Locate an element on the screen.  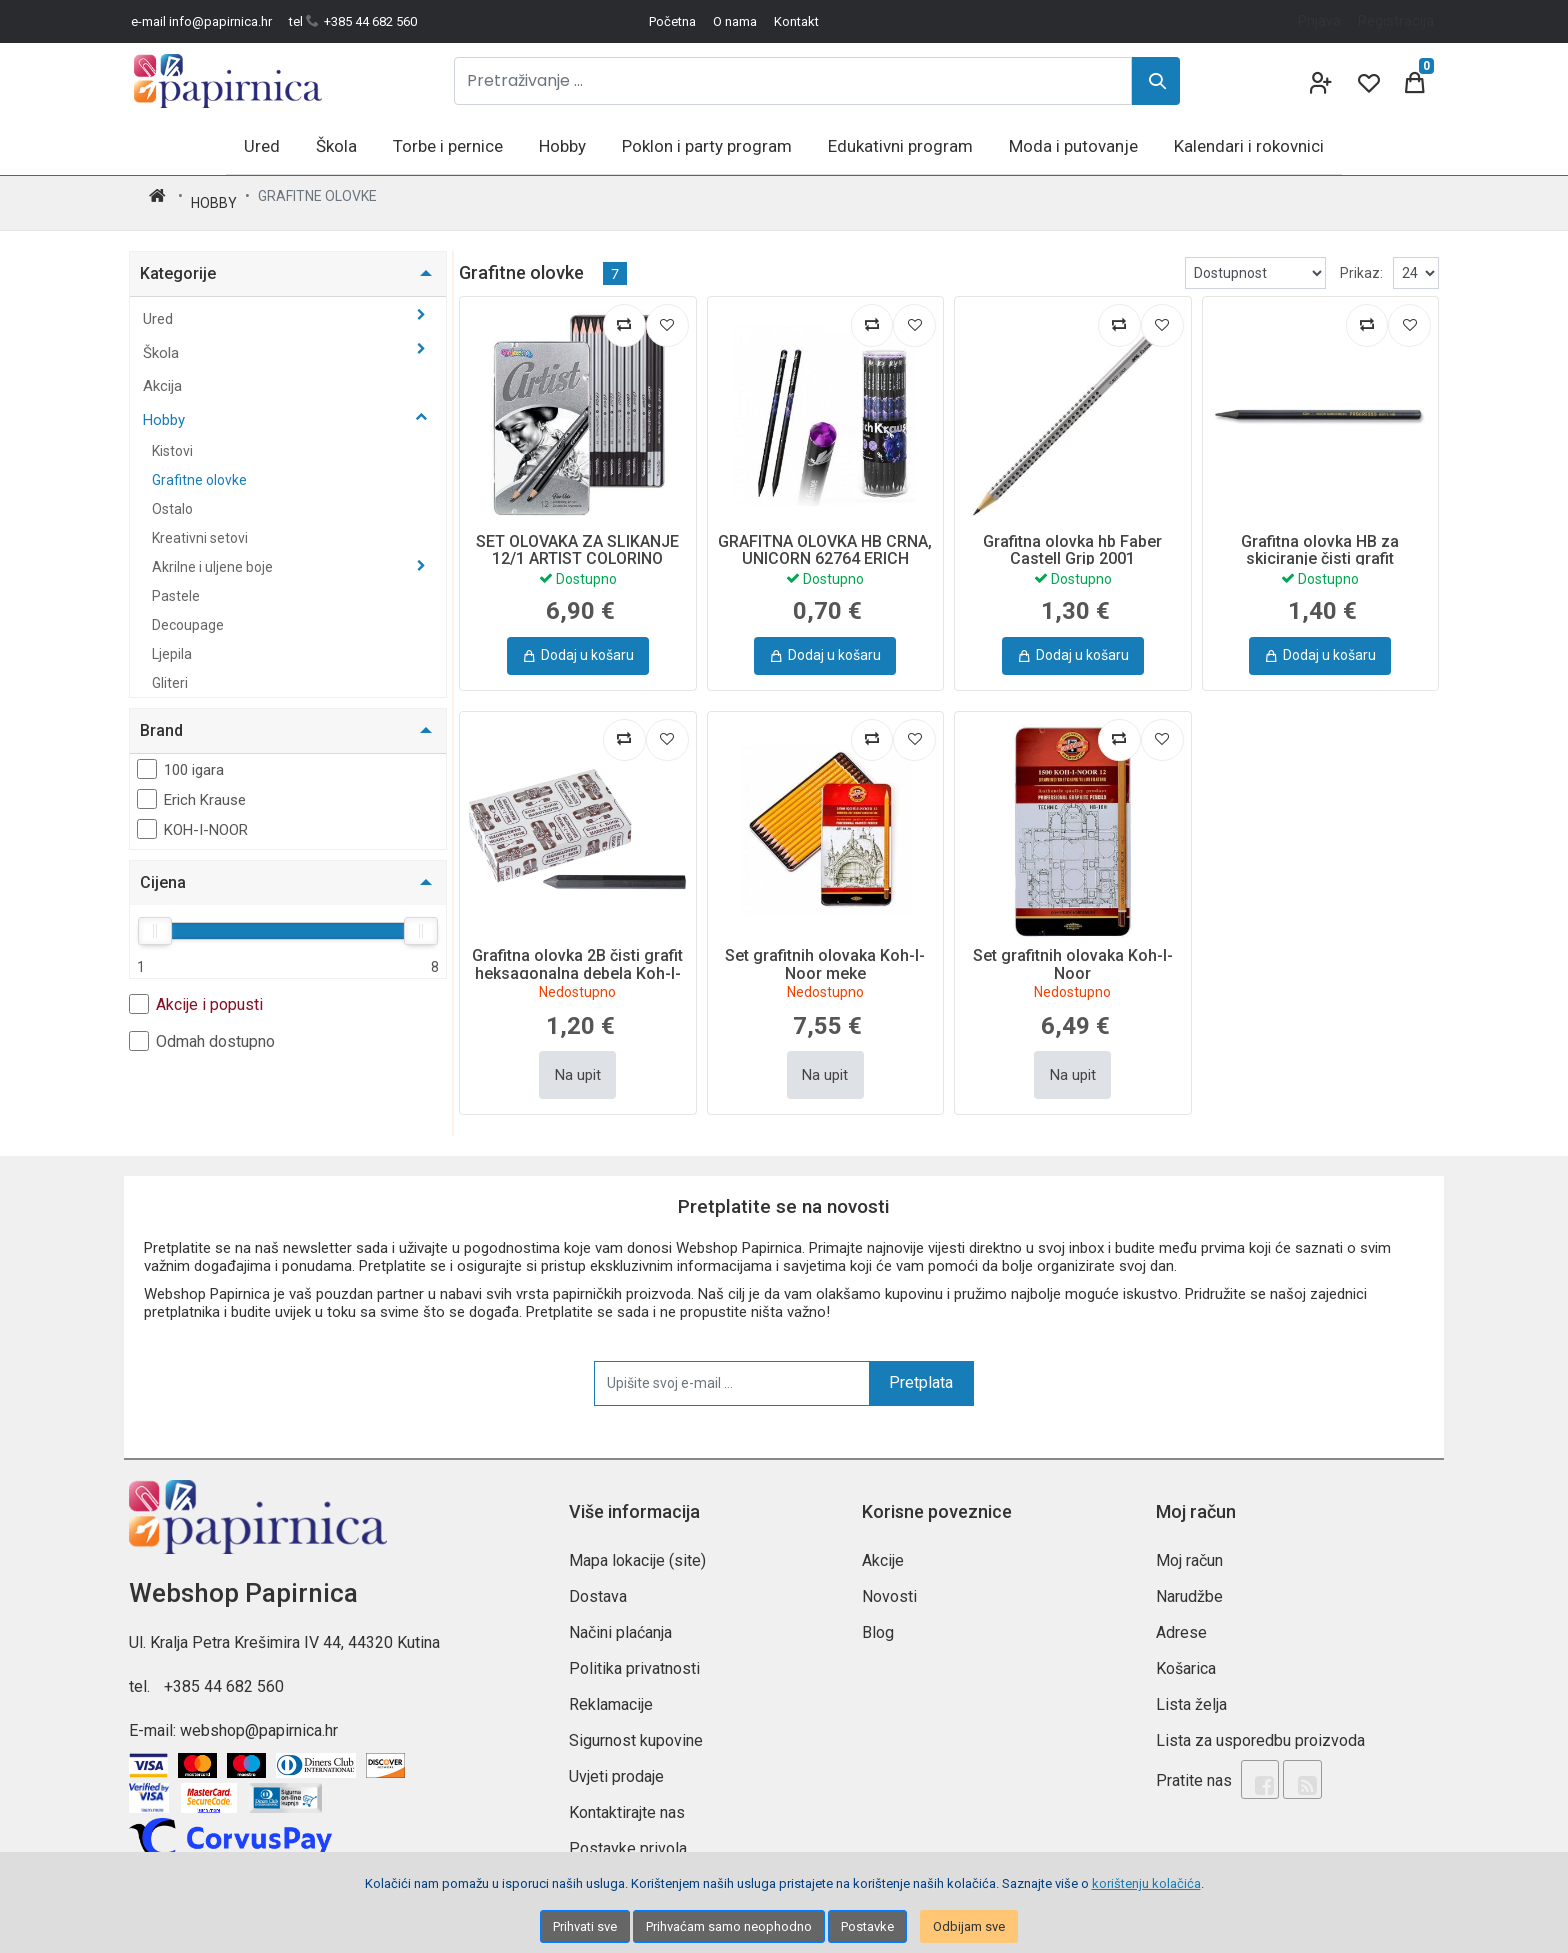
Set grafitnih olovaka Koh-I-Noor is located at coordinates (1073, 951).